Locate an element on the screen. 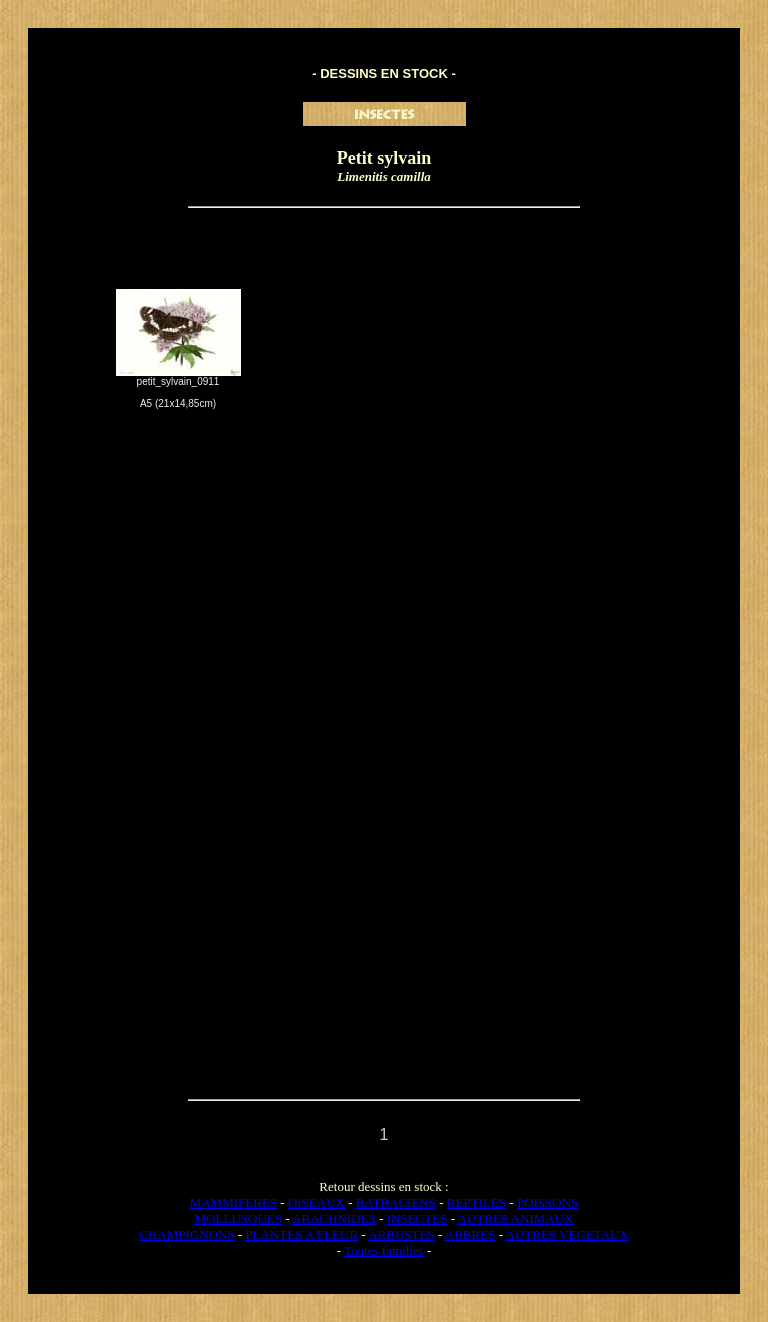 The width and height of the screenshot is (768, 1322). BATRACIENS is located at coordinates (396, 1202).